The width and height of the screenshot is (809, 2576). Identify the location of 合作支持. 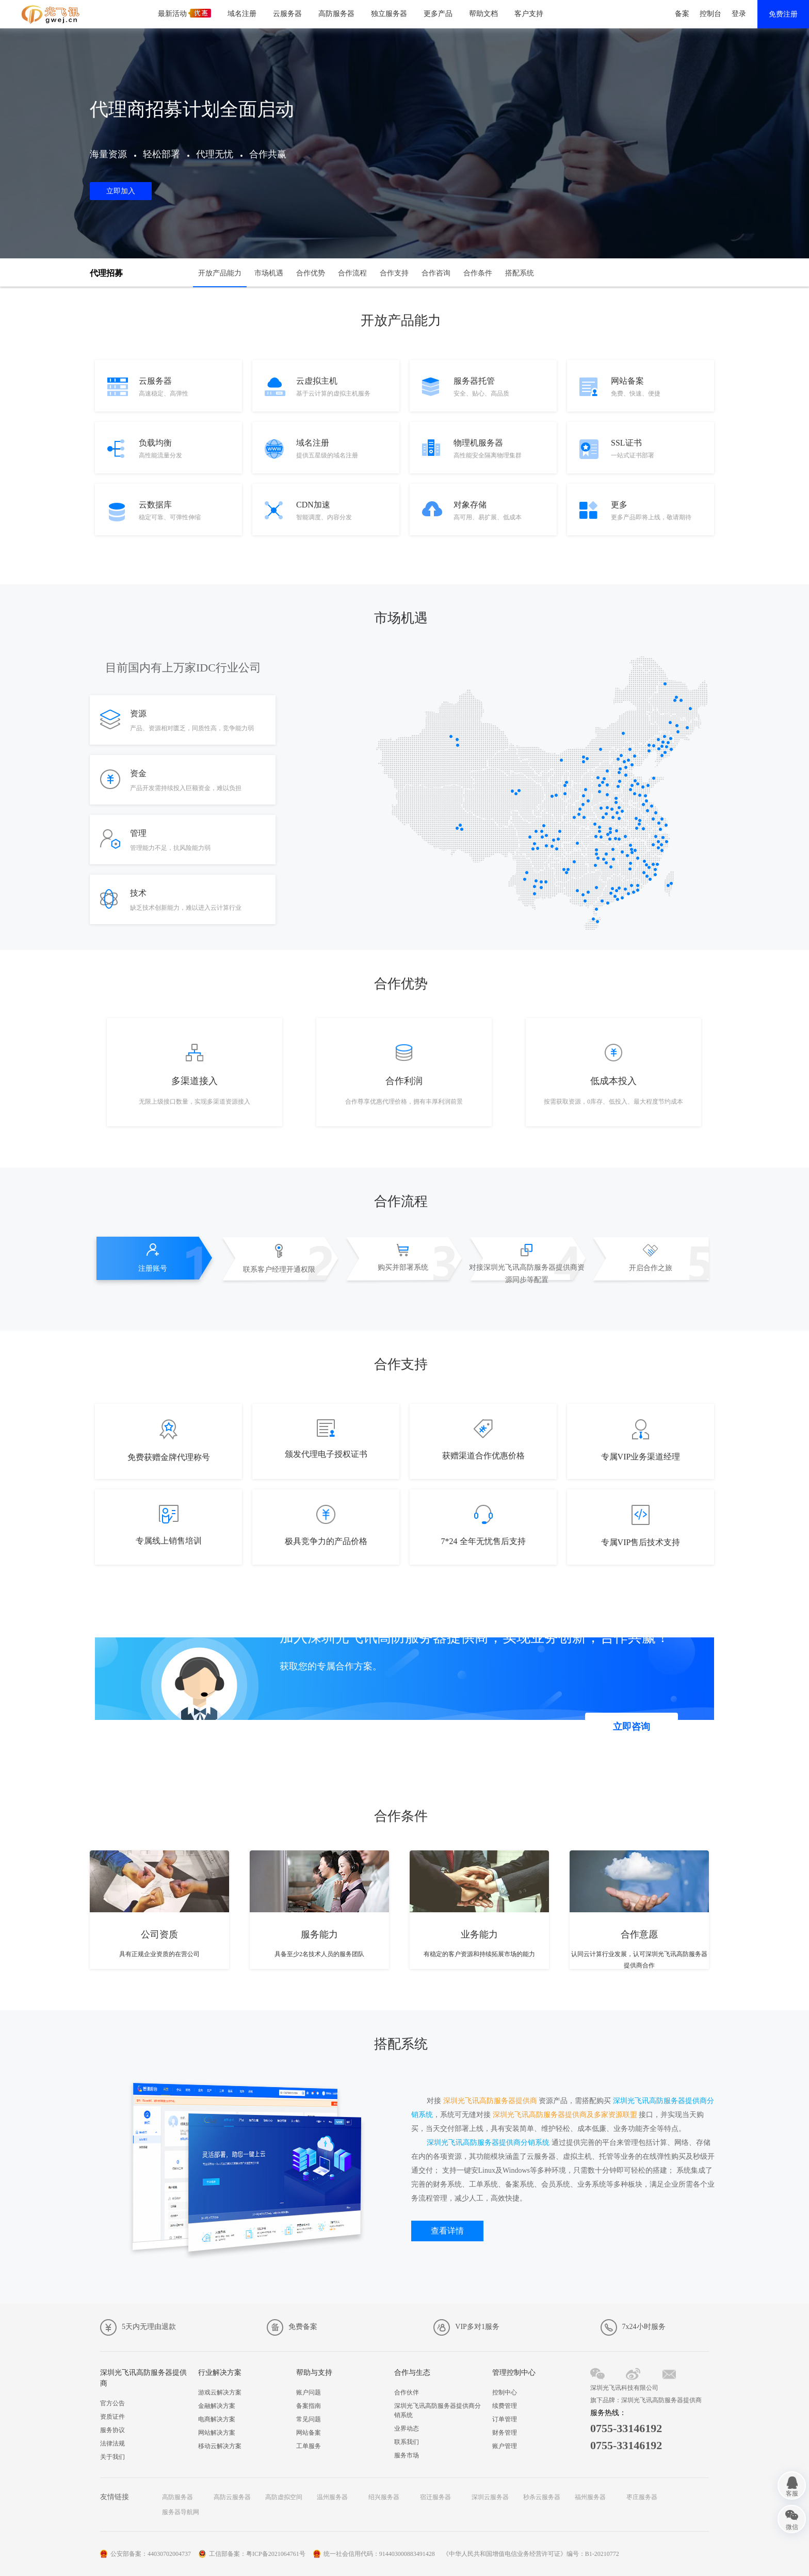
(394, 273).